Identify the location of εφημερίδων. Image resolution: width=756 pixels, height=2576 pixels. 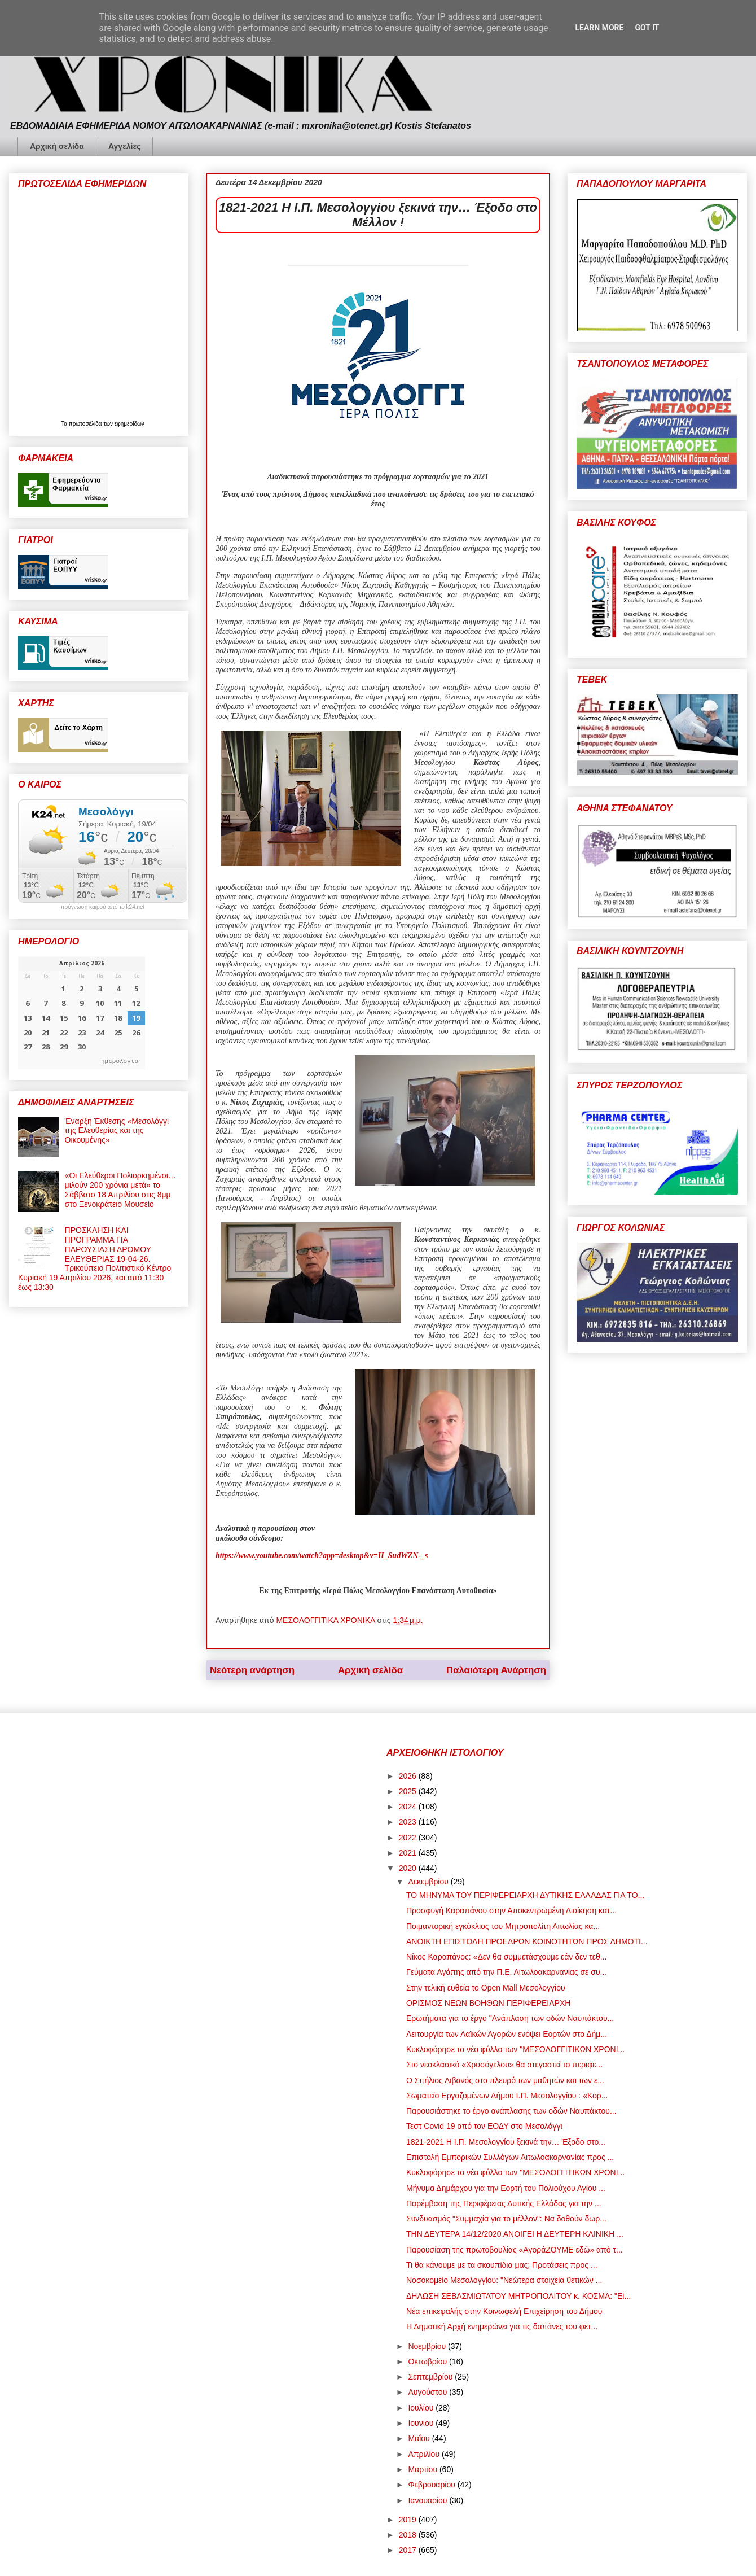
(129, 424).